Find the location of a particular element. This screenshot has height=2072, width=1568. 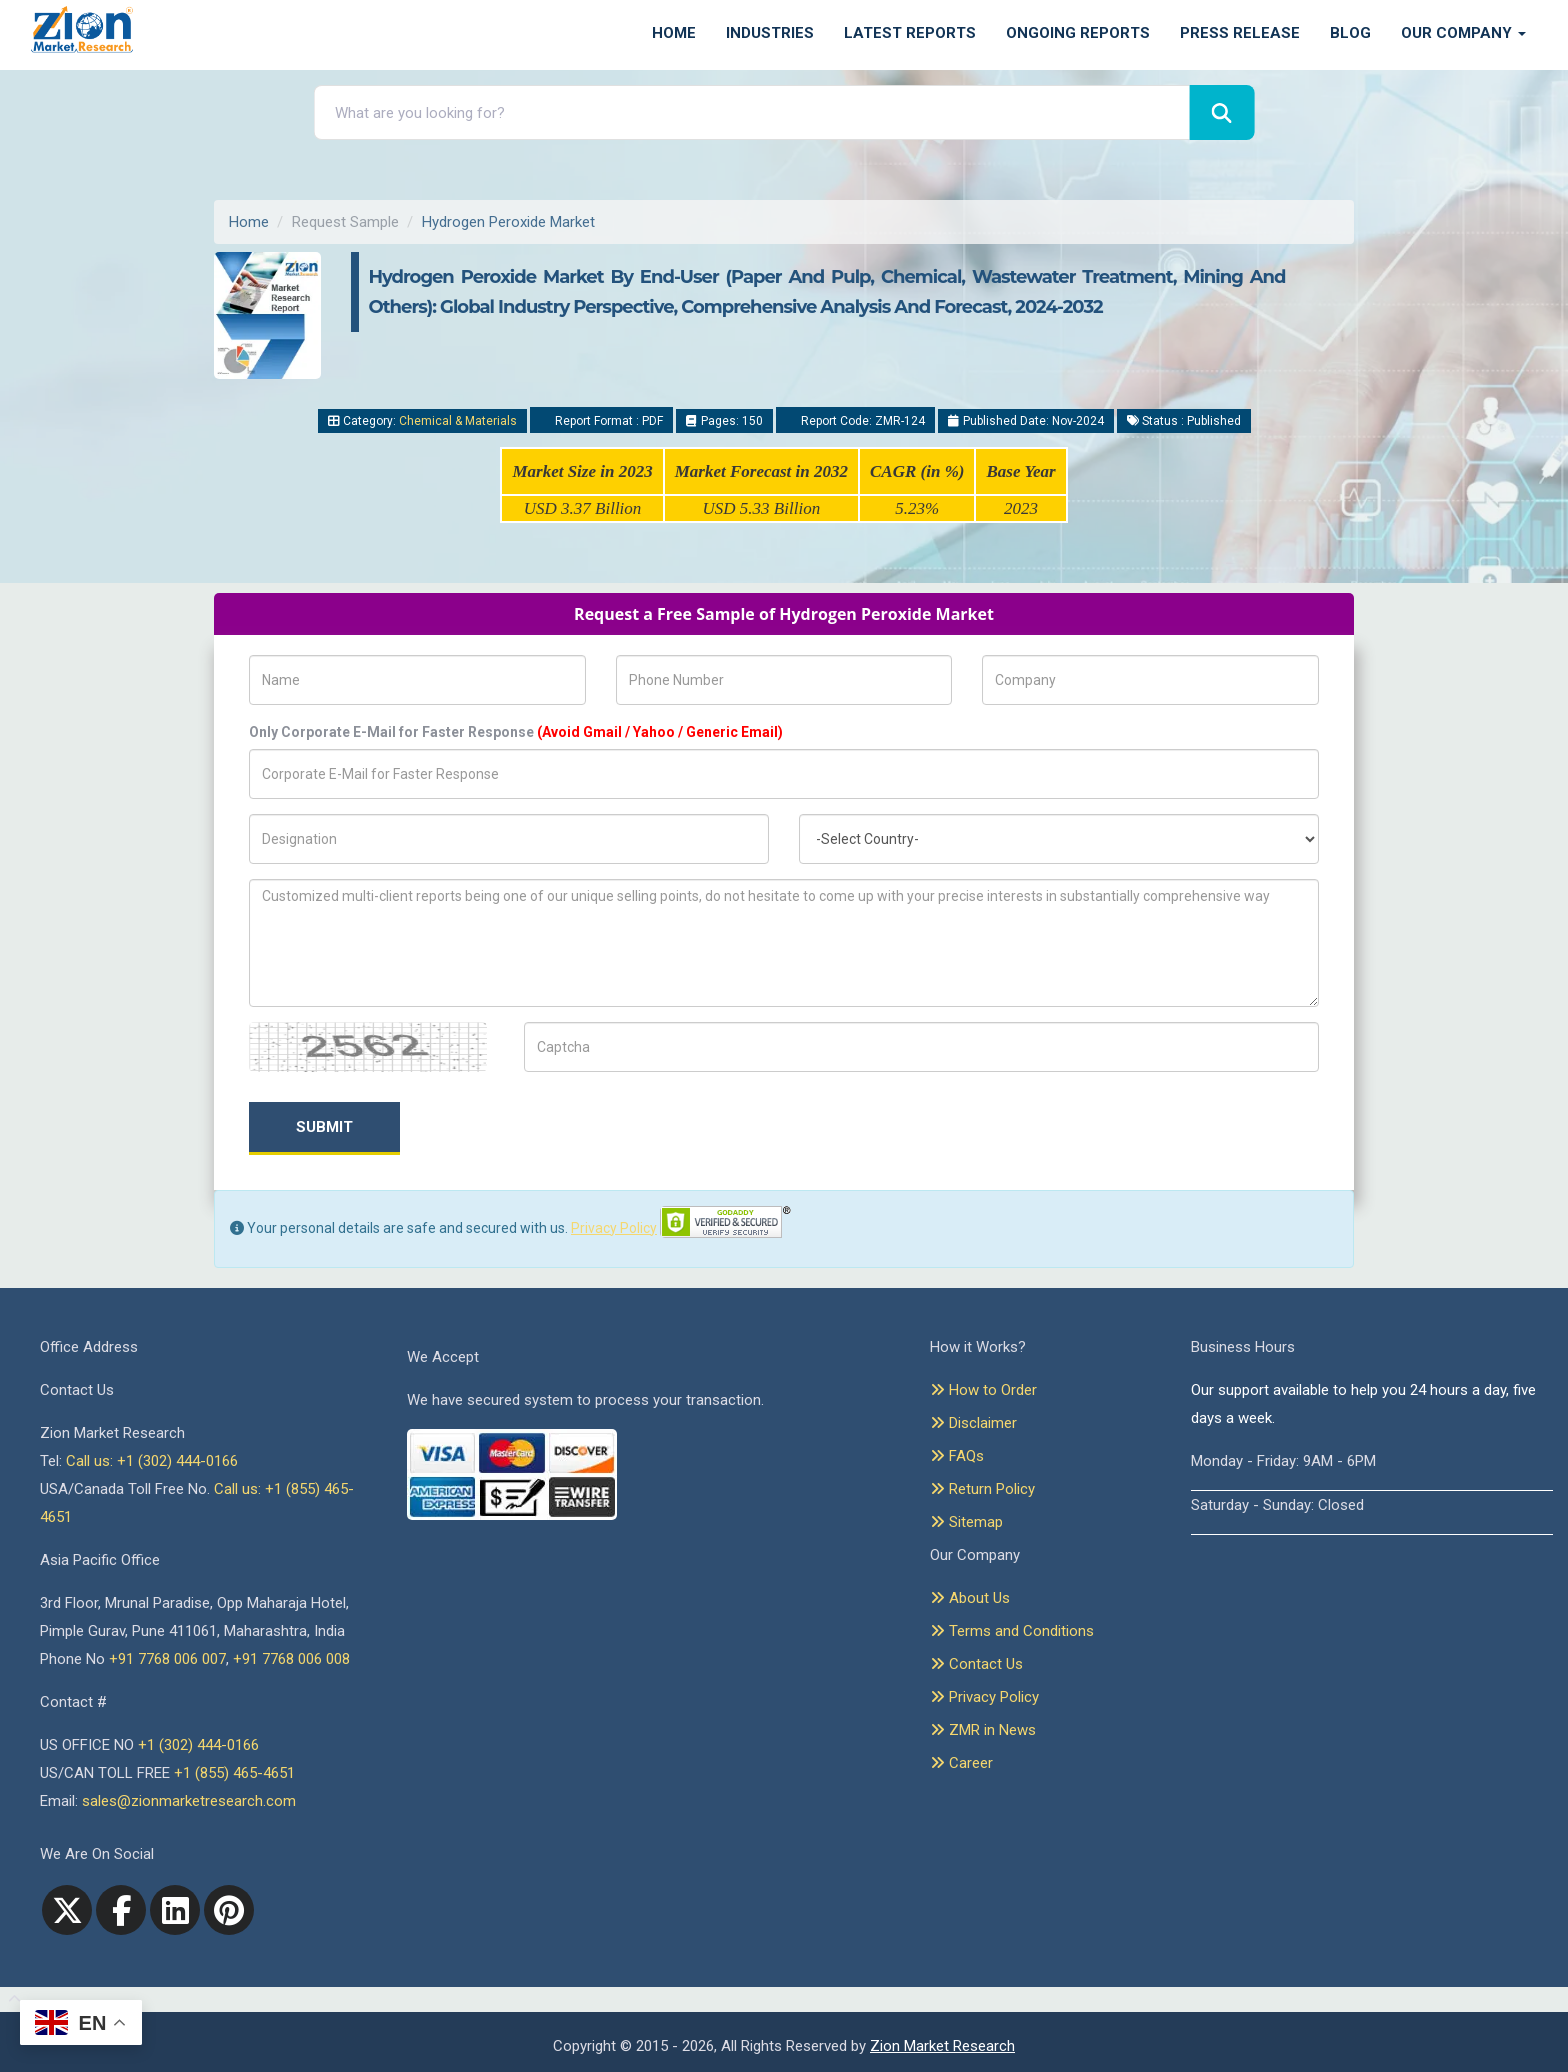

Privacy Policy is located at coordinates (614, 1228).